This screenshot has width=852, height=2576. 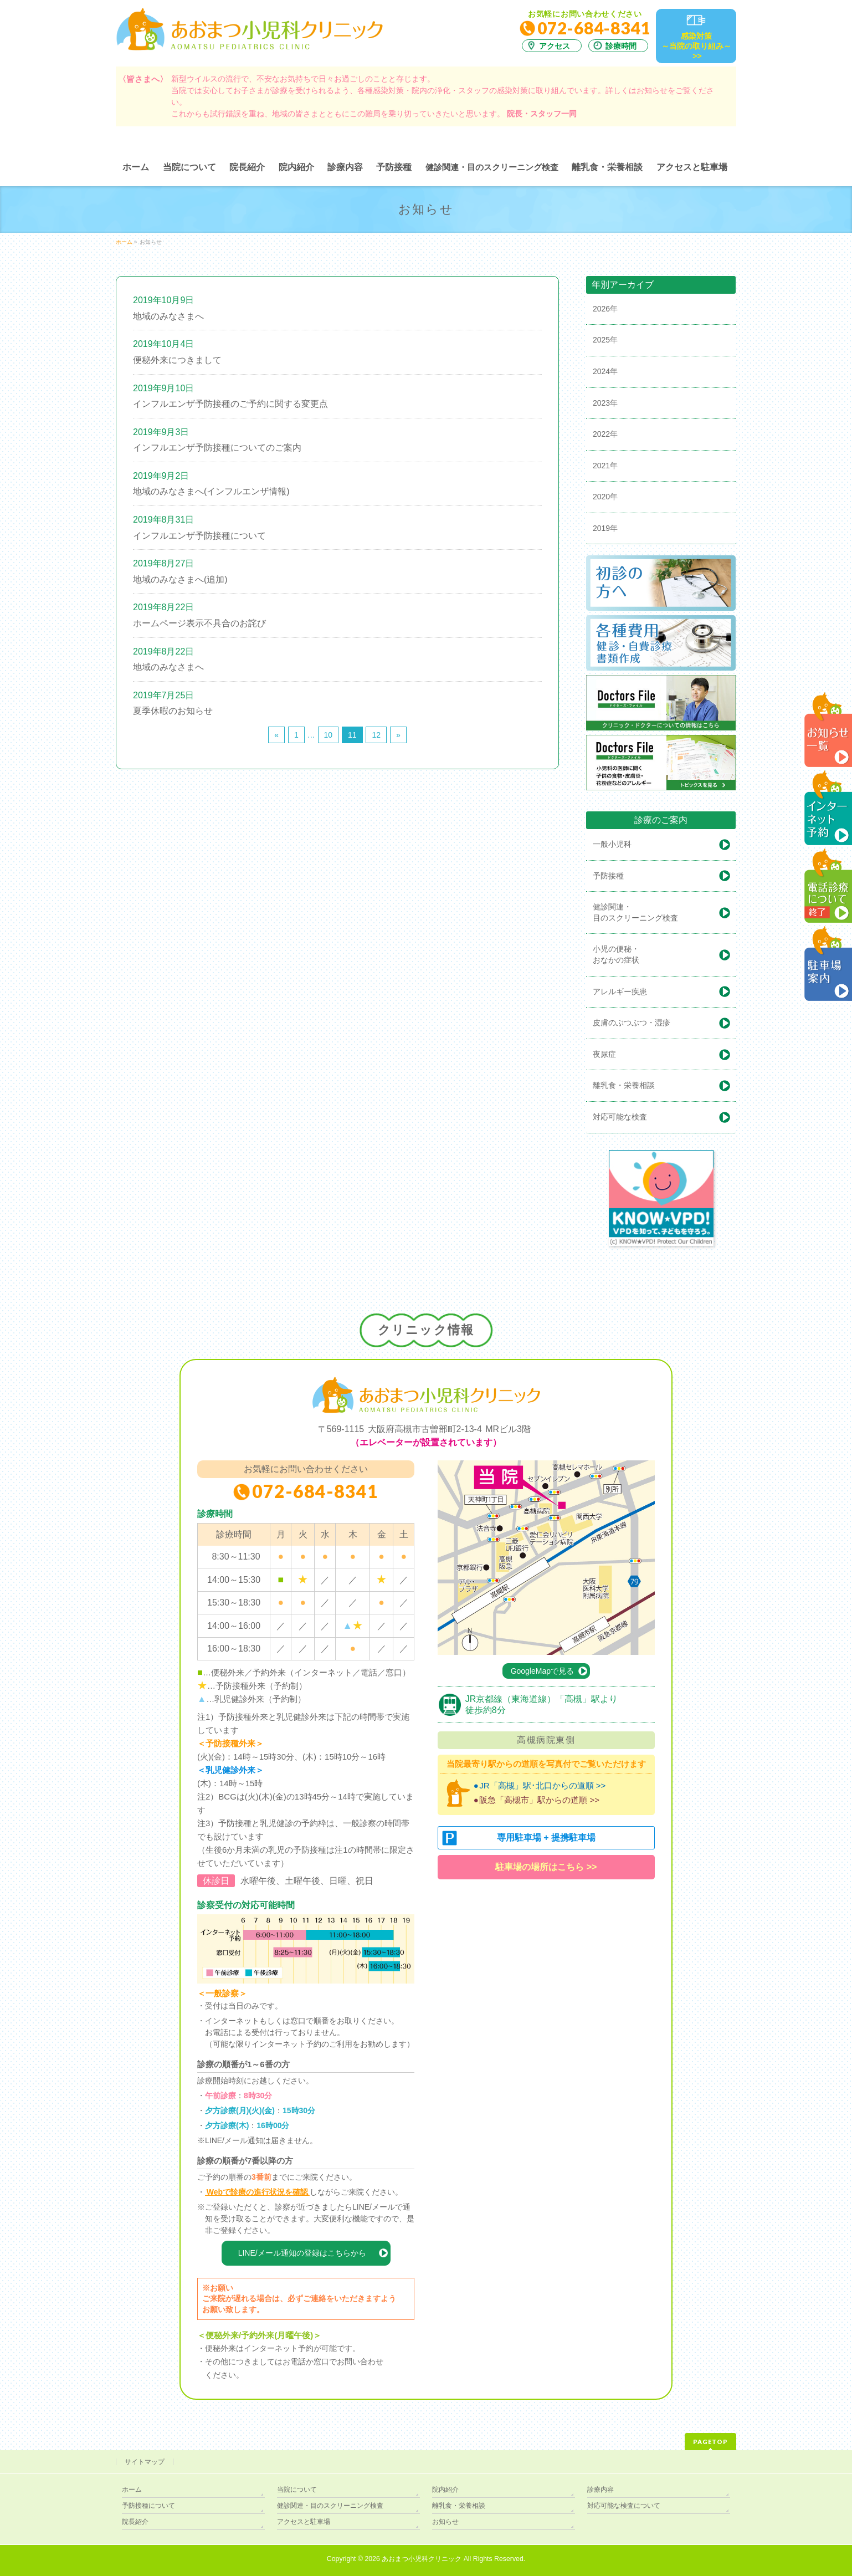 What do you see at coordinates (542, 1671) in the screenshot?
I see `GoogleMapで見る` at bounding box center [542, 1671].